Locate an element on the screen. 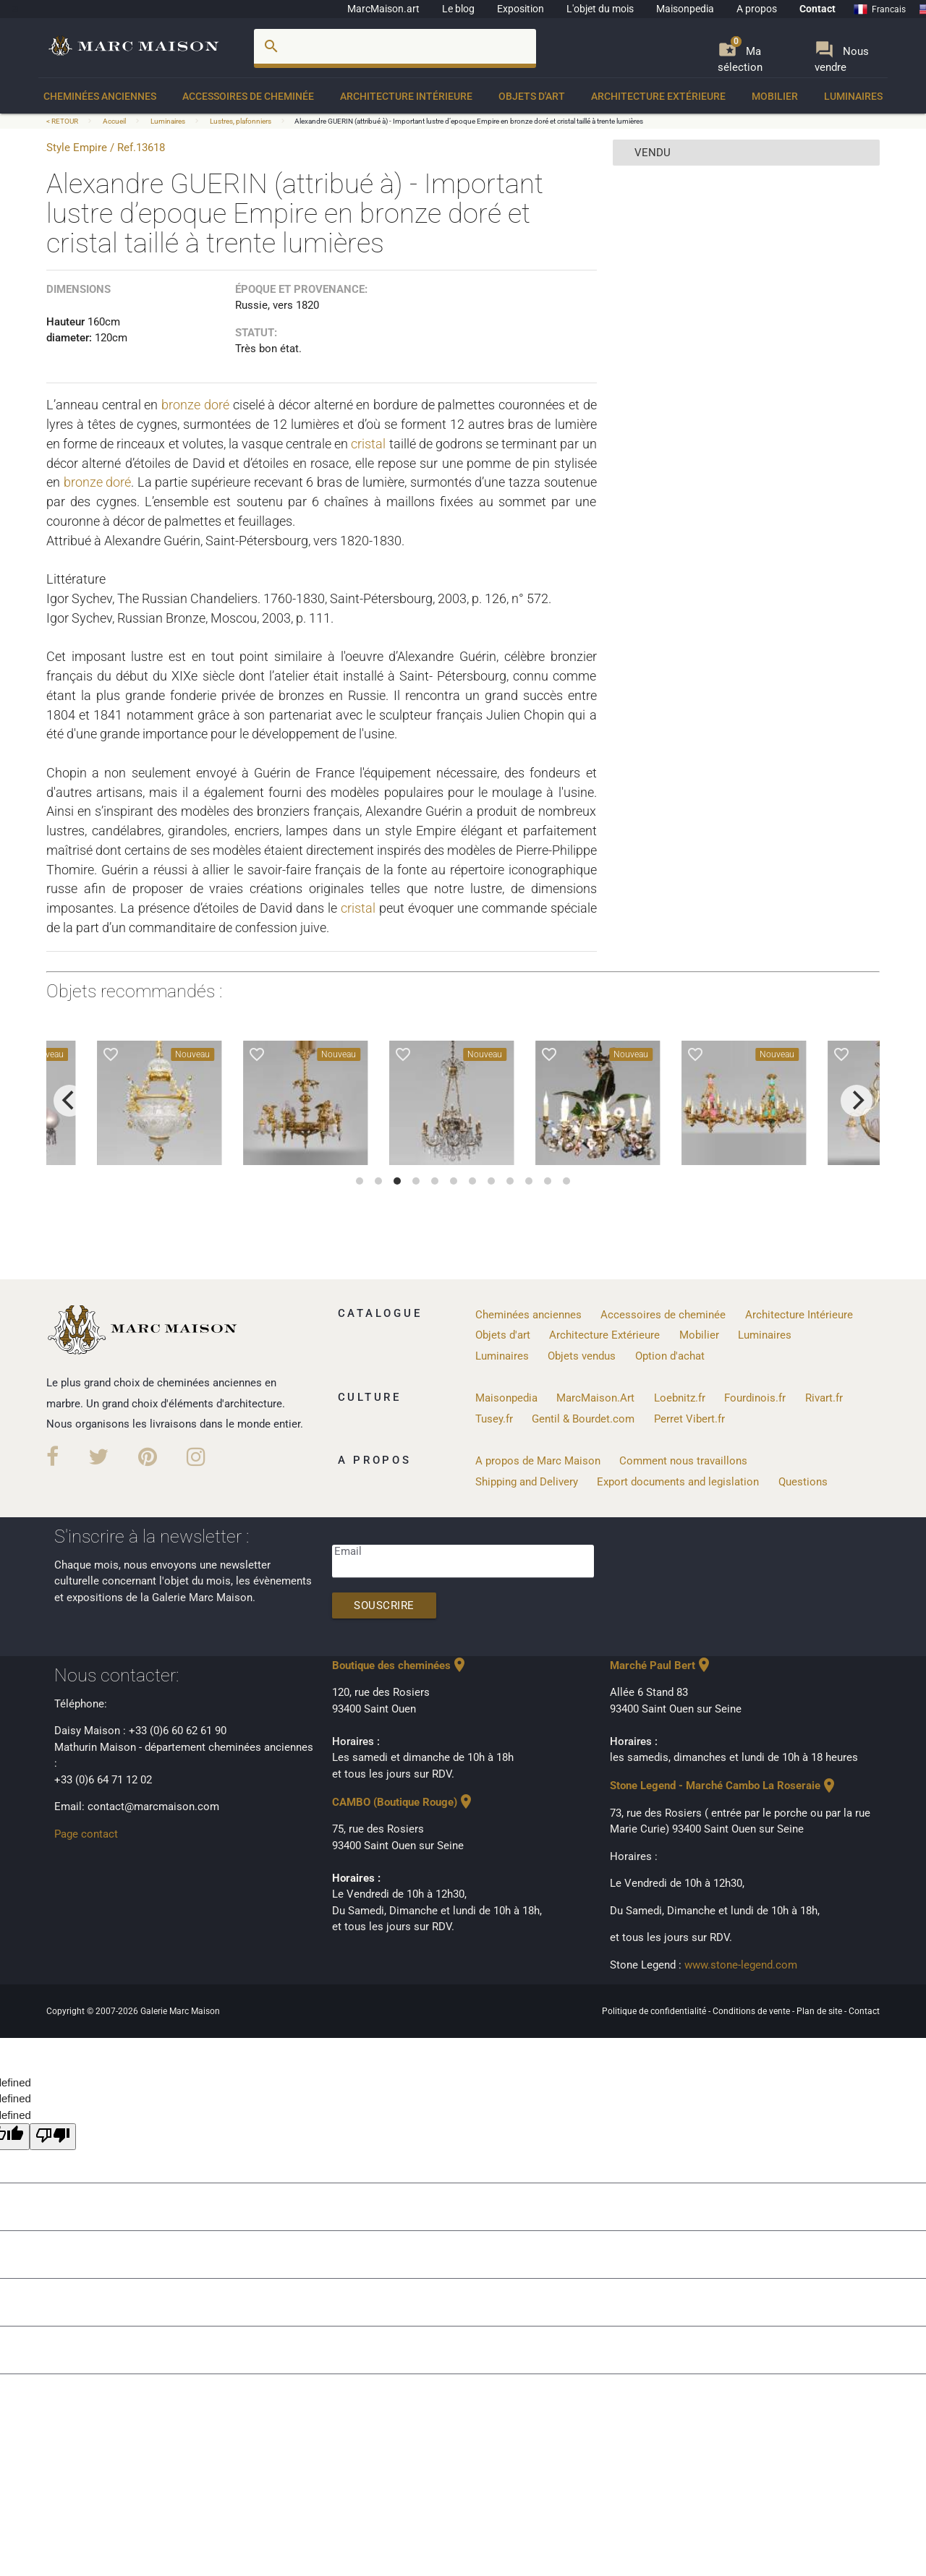 This screenshot has width=926, height=2576. Conditions de vente is located at coordinates (752, 2011).